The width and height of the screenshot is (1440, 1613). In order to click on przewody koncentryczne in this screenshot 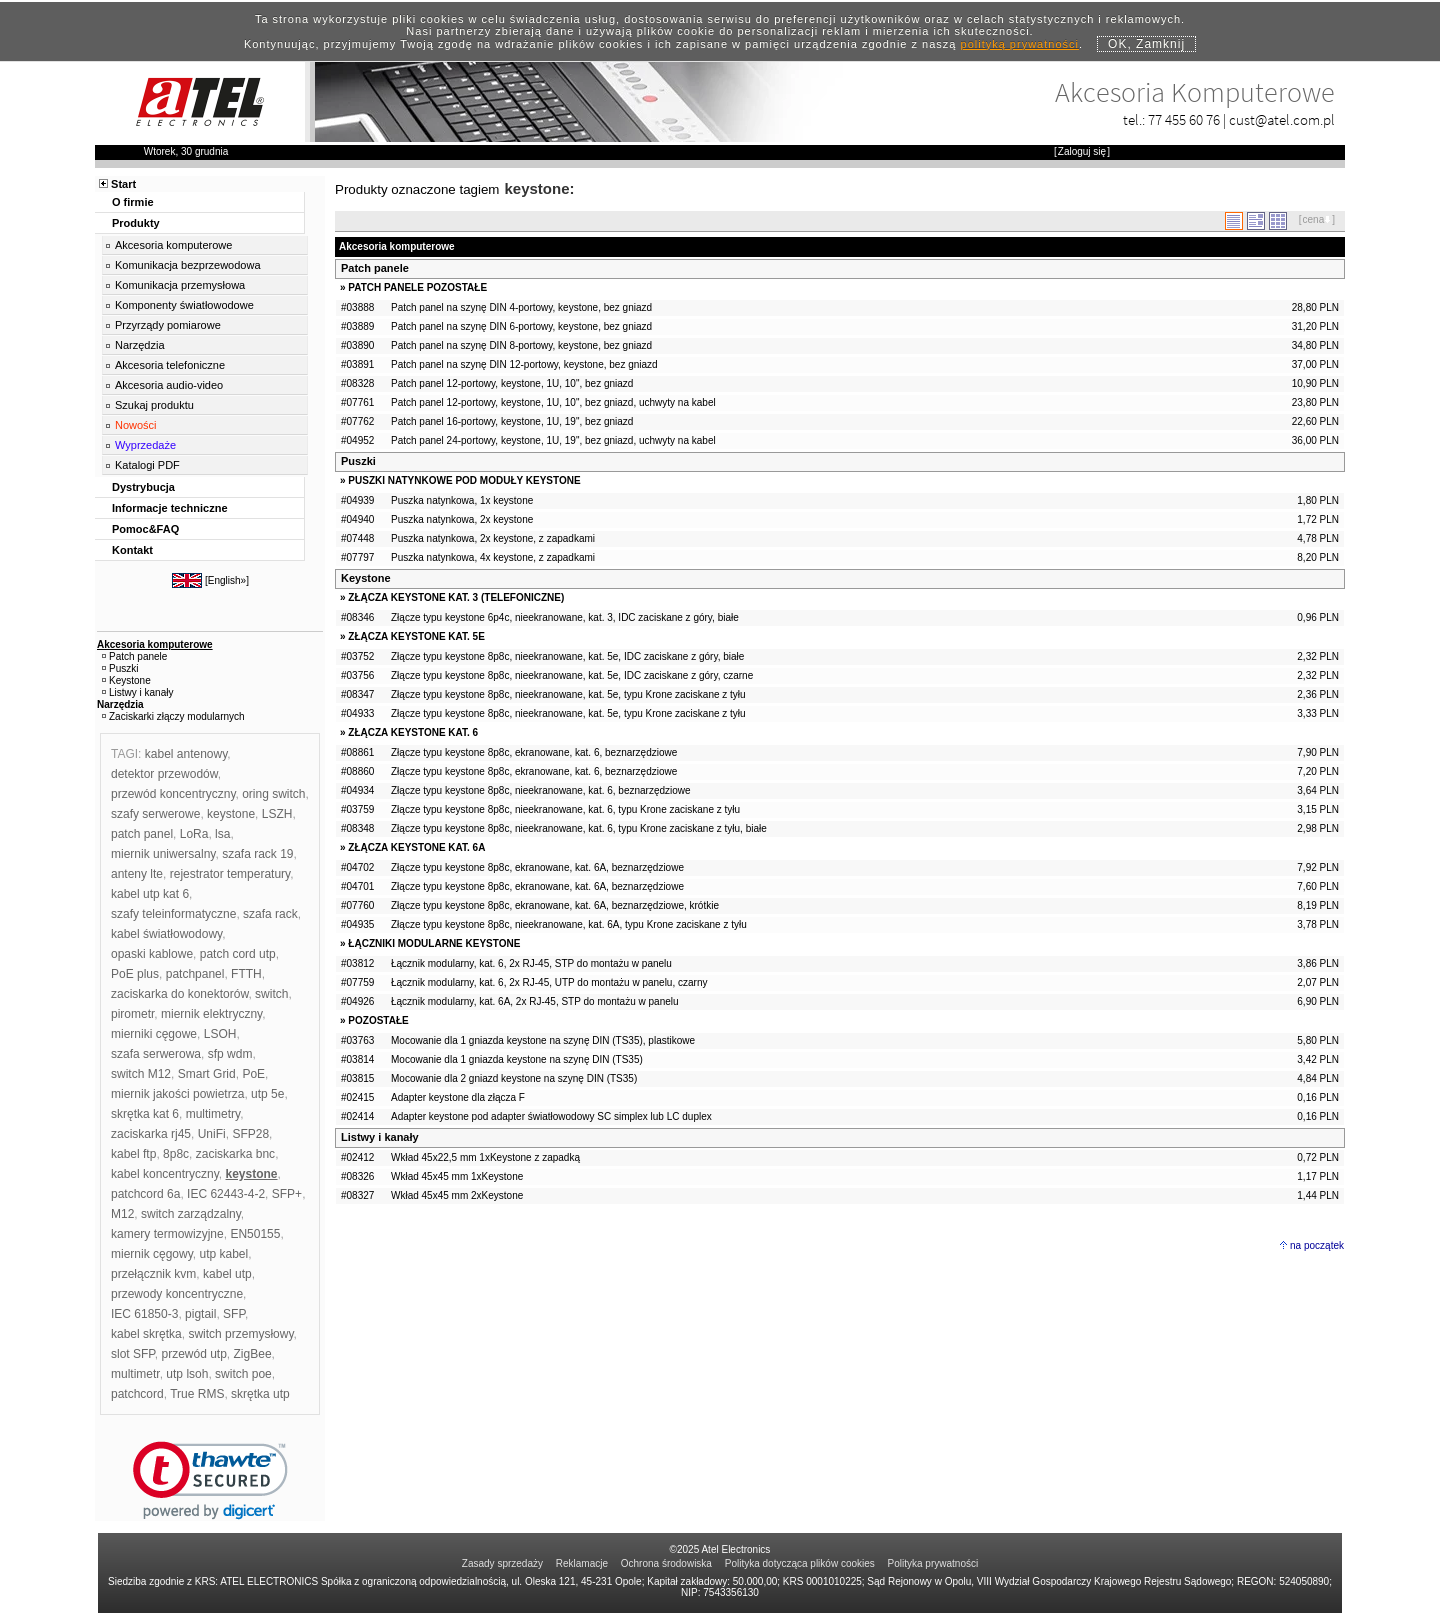, I will do `click(177, 1294)`.